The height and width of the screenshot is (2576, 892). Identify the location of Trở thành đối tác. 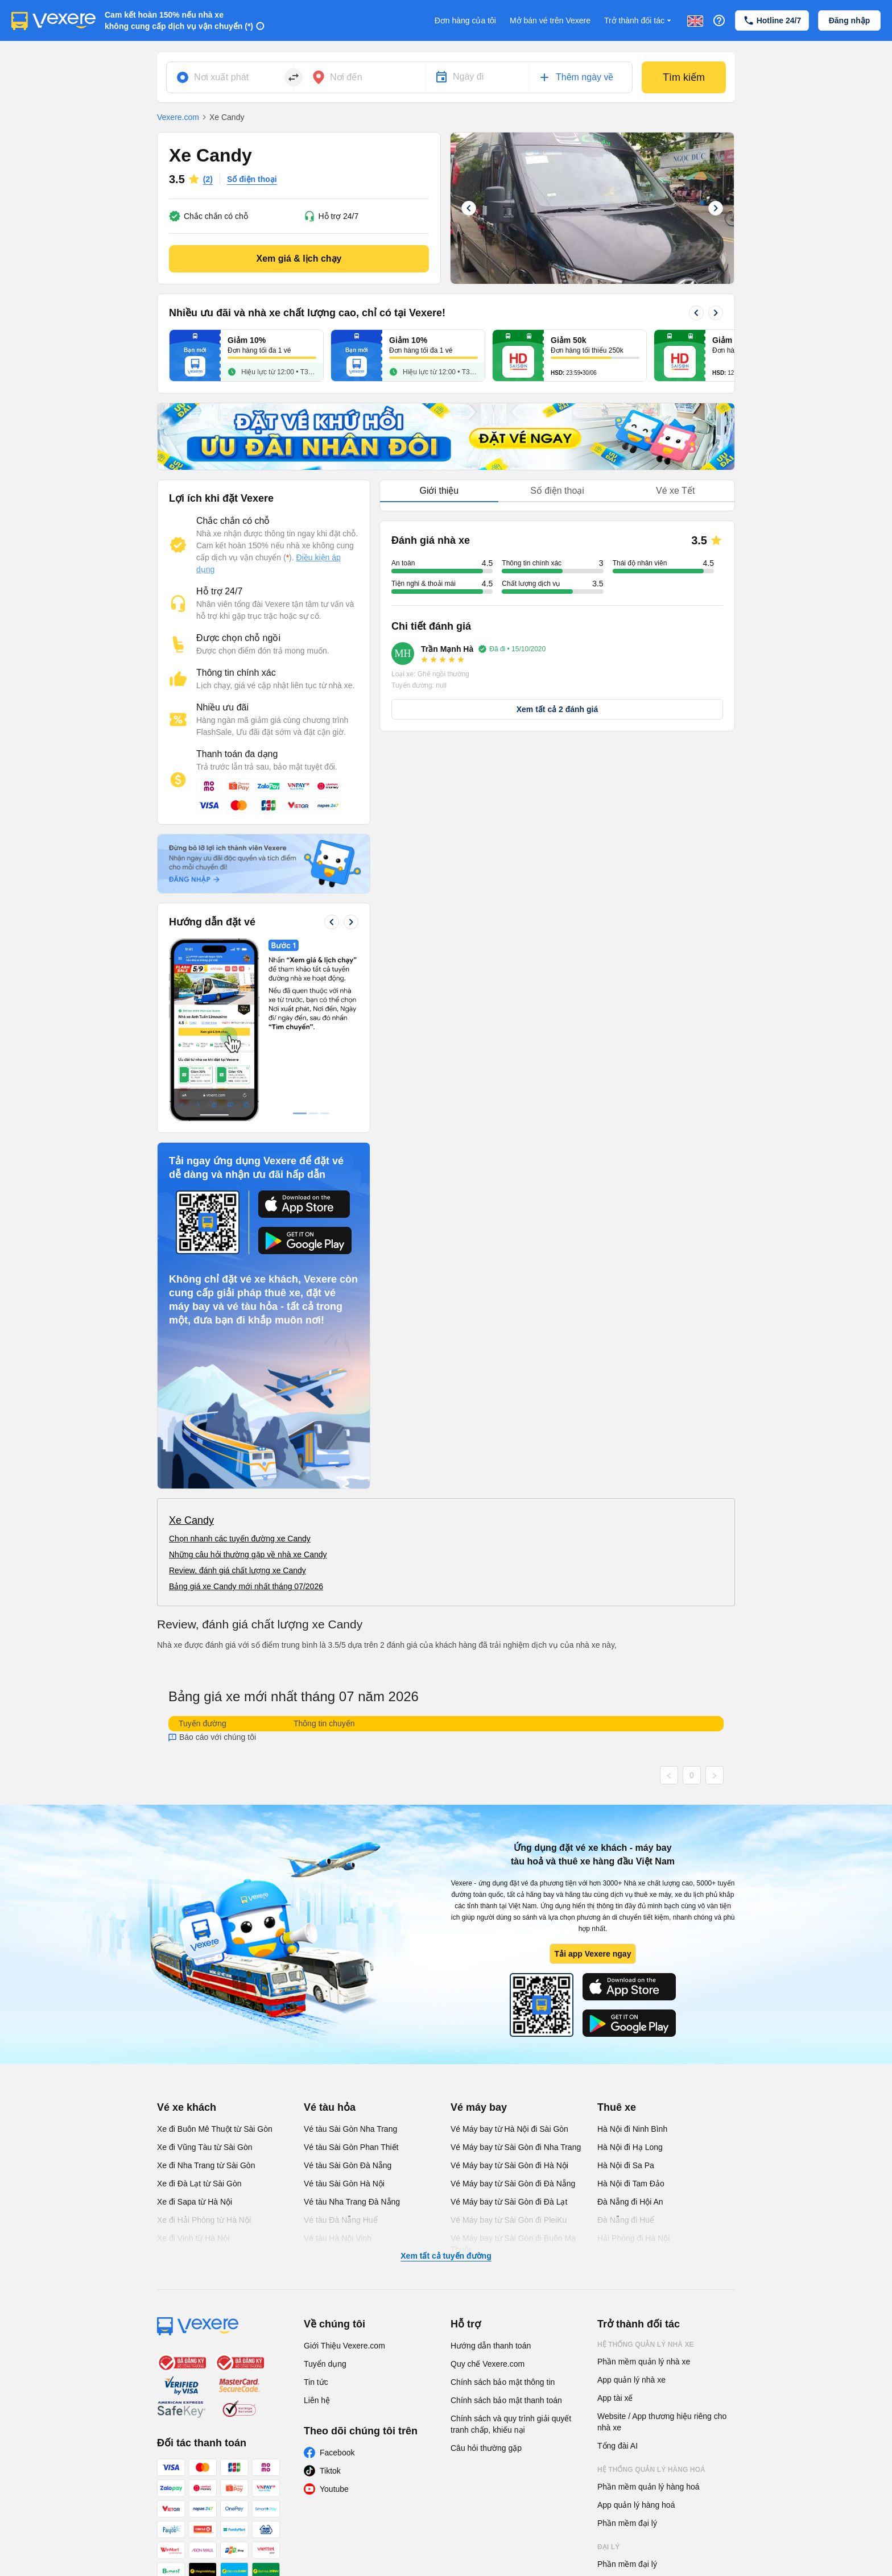
(639, 21).